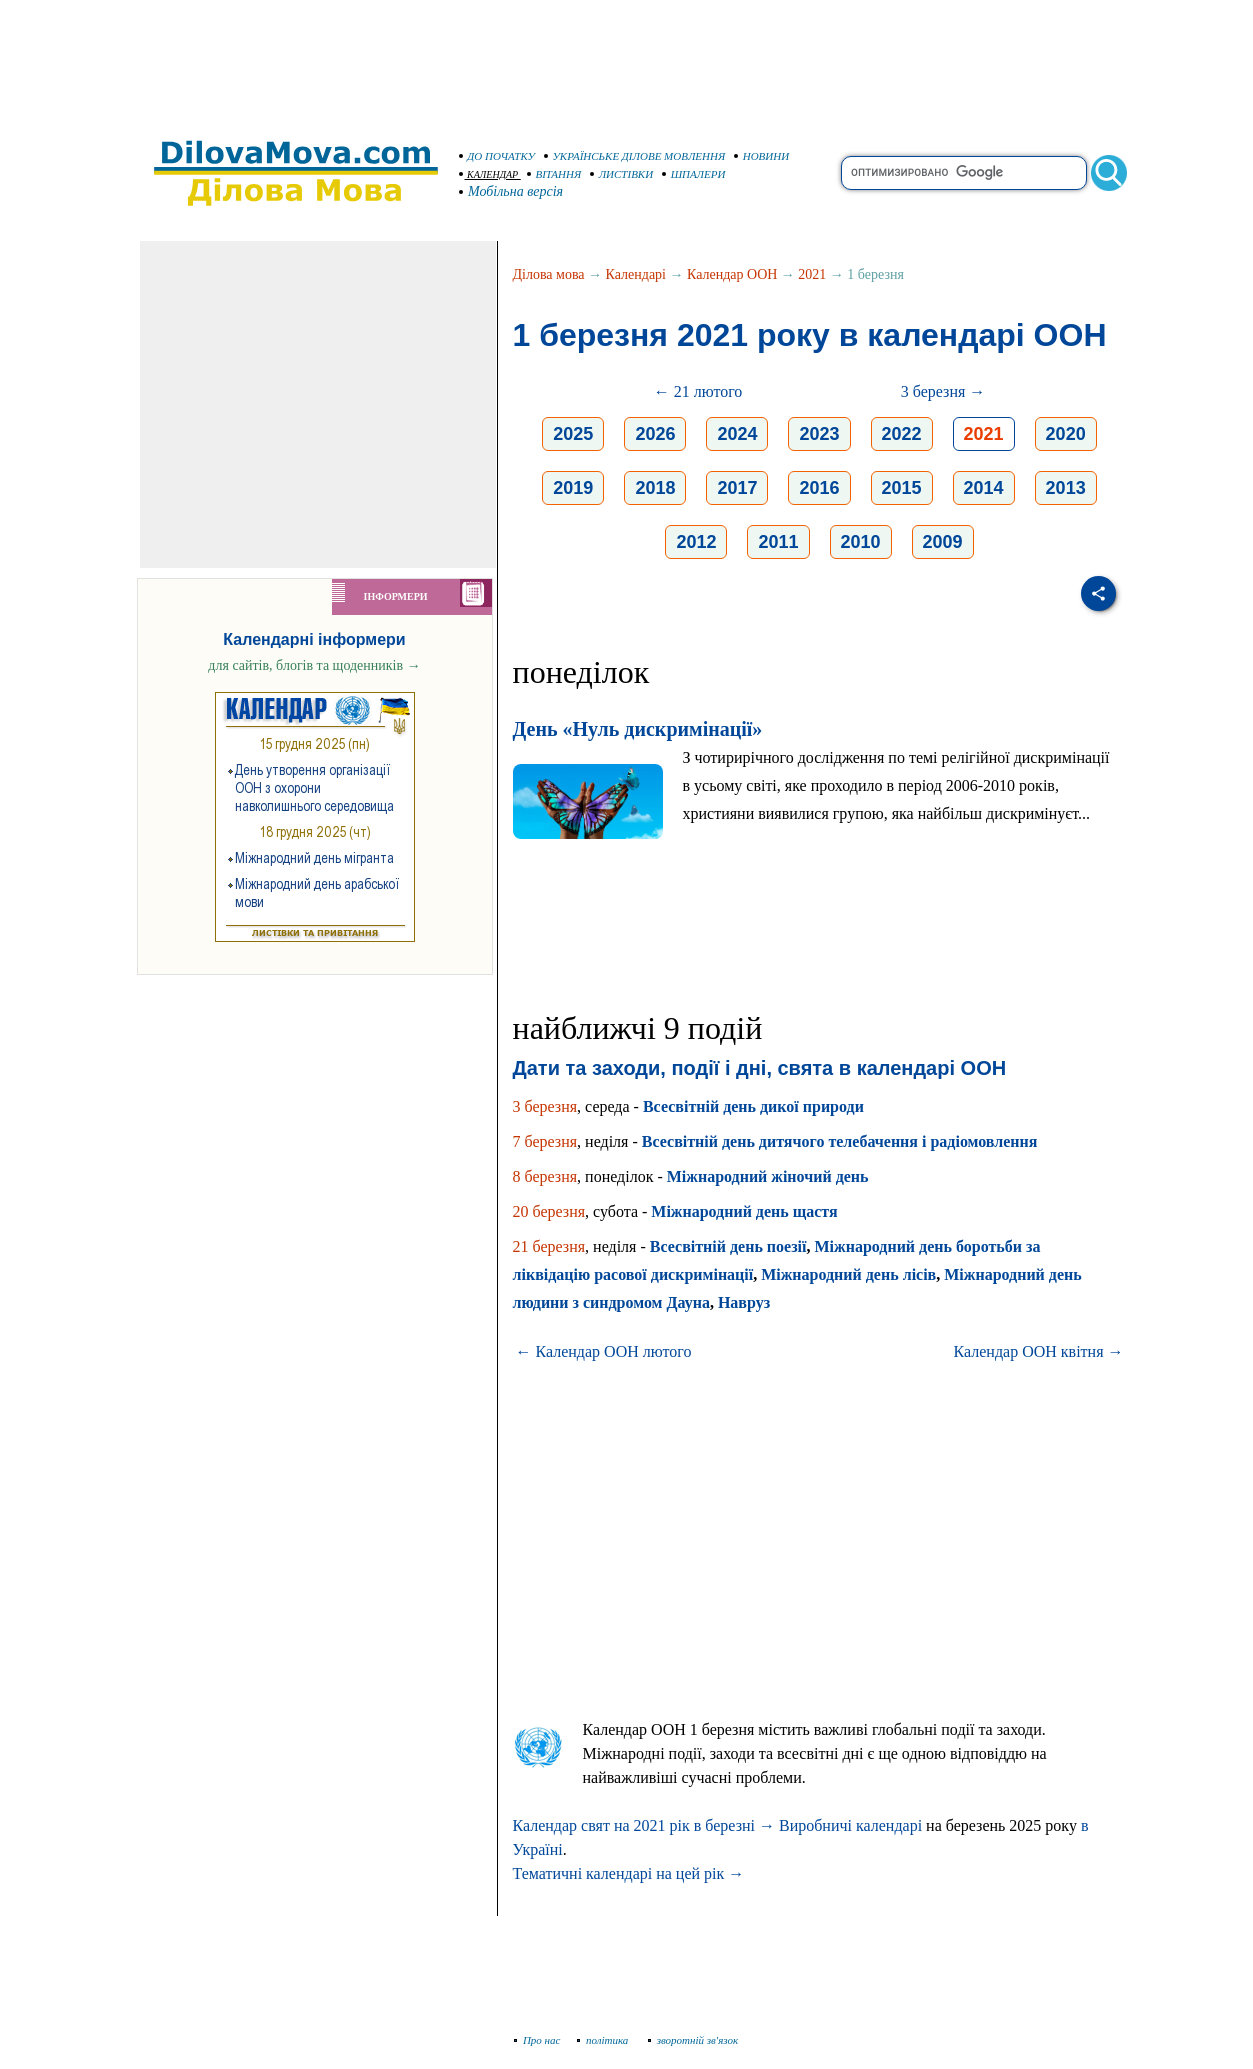 The image size is (1253, 2069). Describe the element at coordinates (737, 434) in the screenshot. I see `2024` at that location.